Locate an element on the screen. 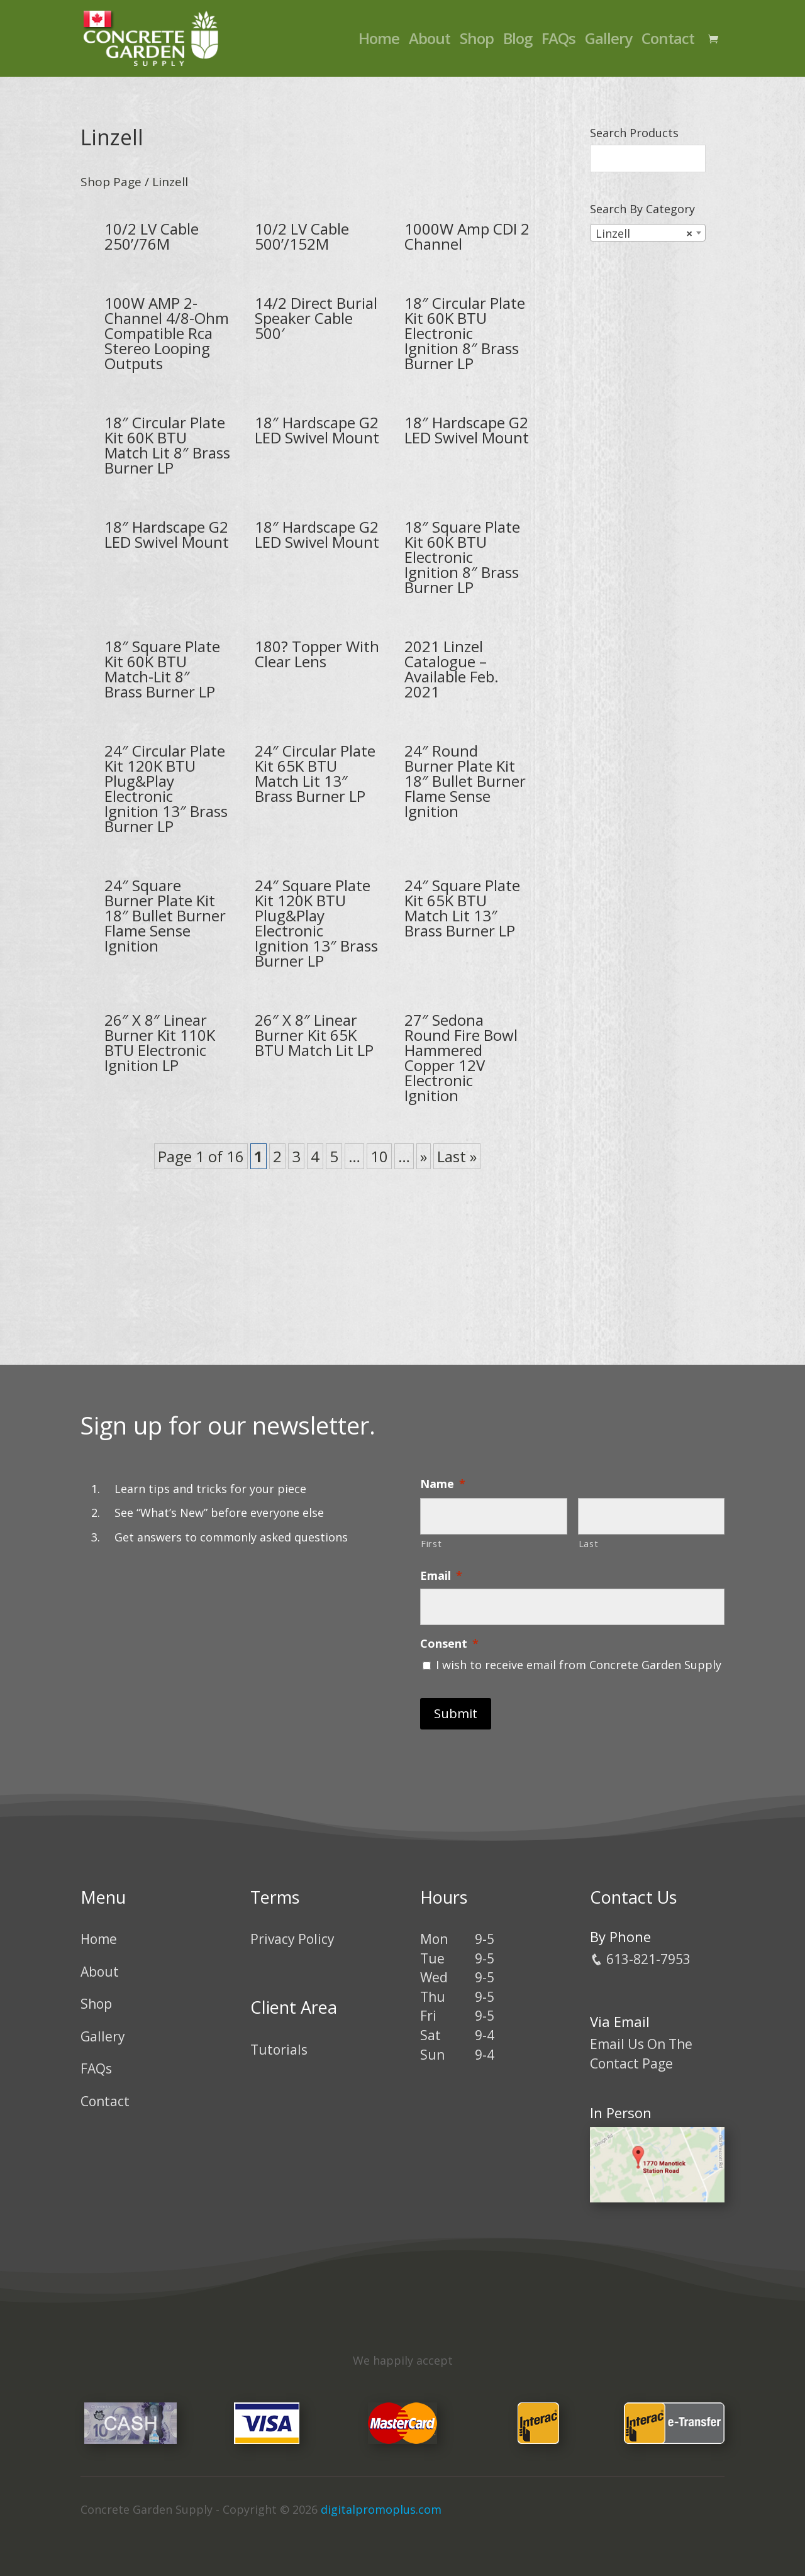 This screenshot has width=805, height=2576. 2021 Linzel Catalogue – Available Feb. 2021 is located at coordinates (451, 669).